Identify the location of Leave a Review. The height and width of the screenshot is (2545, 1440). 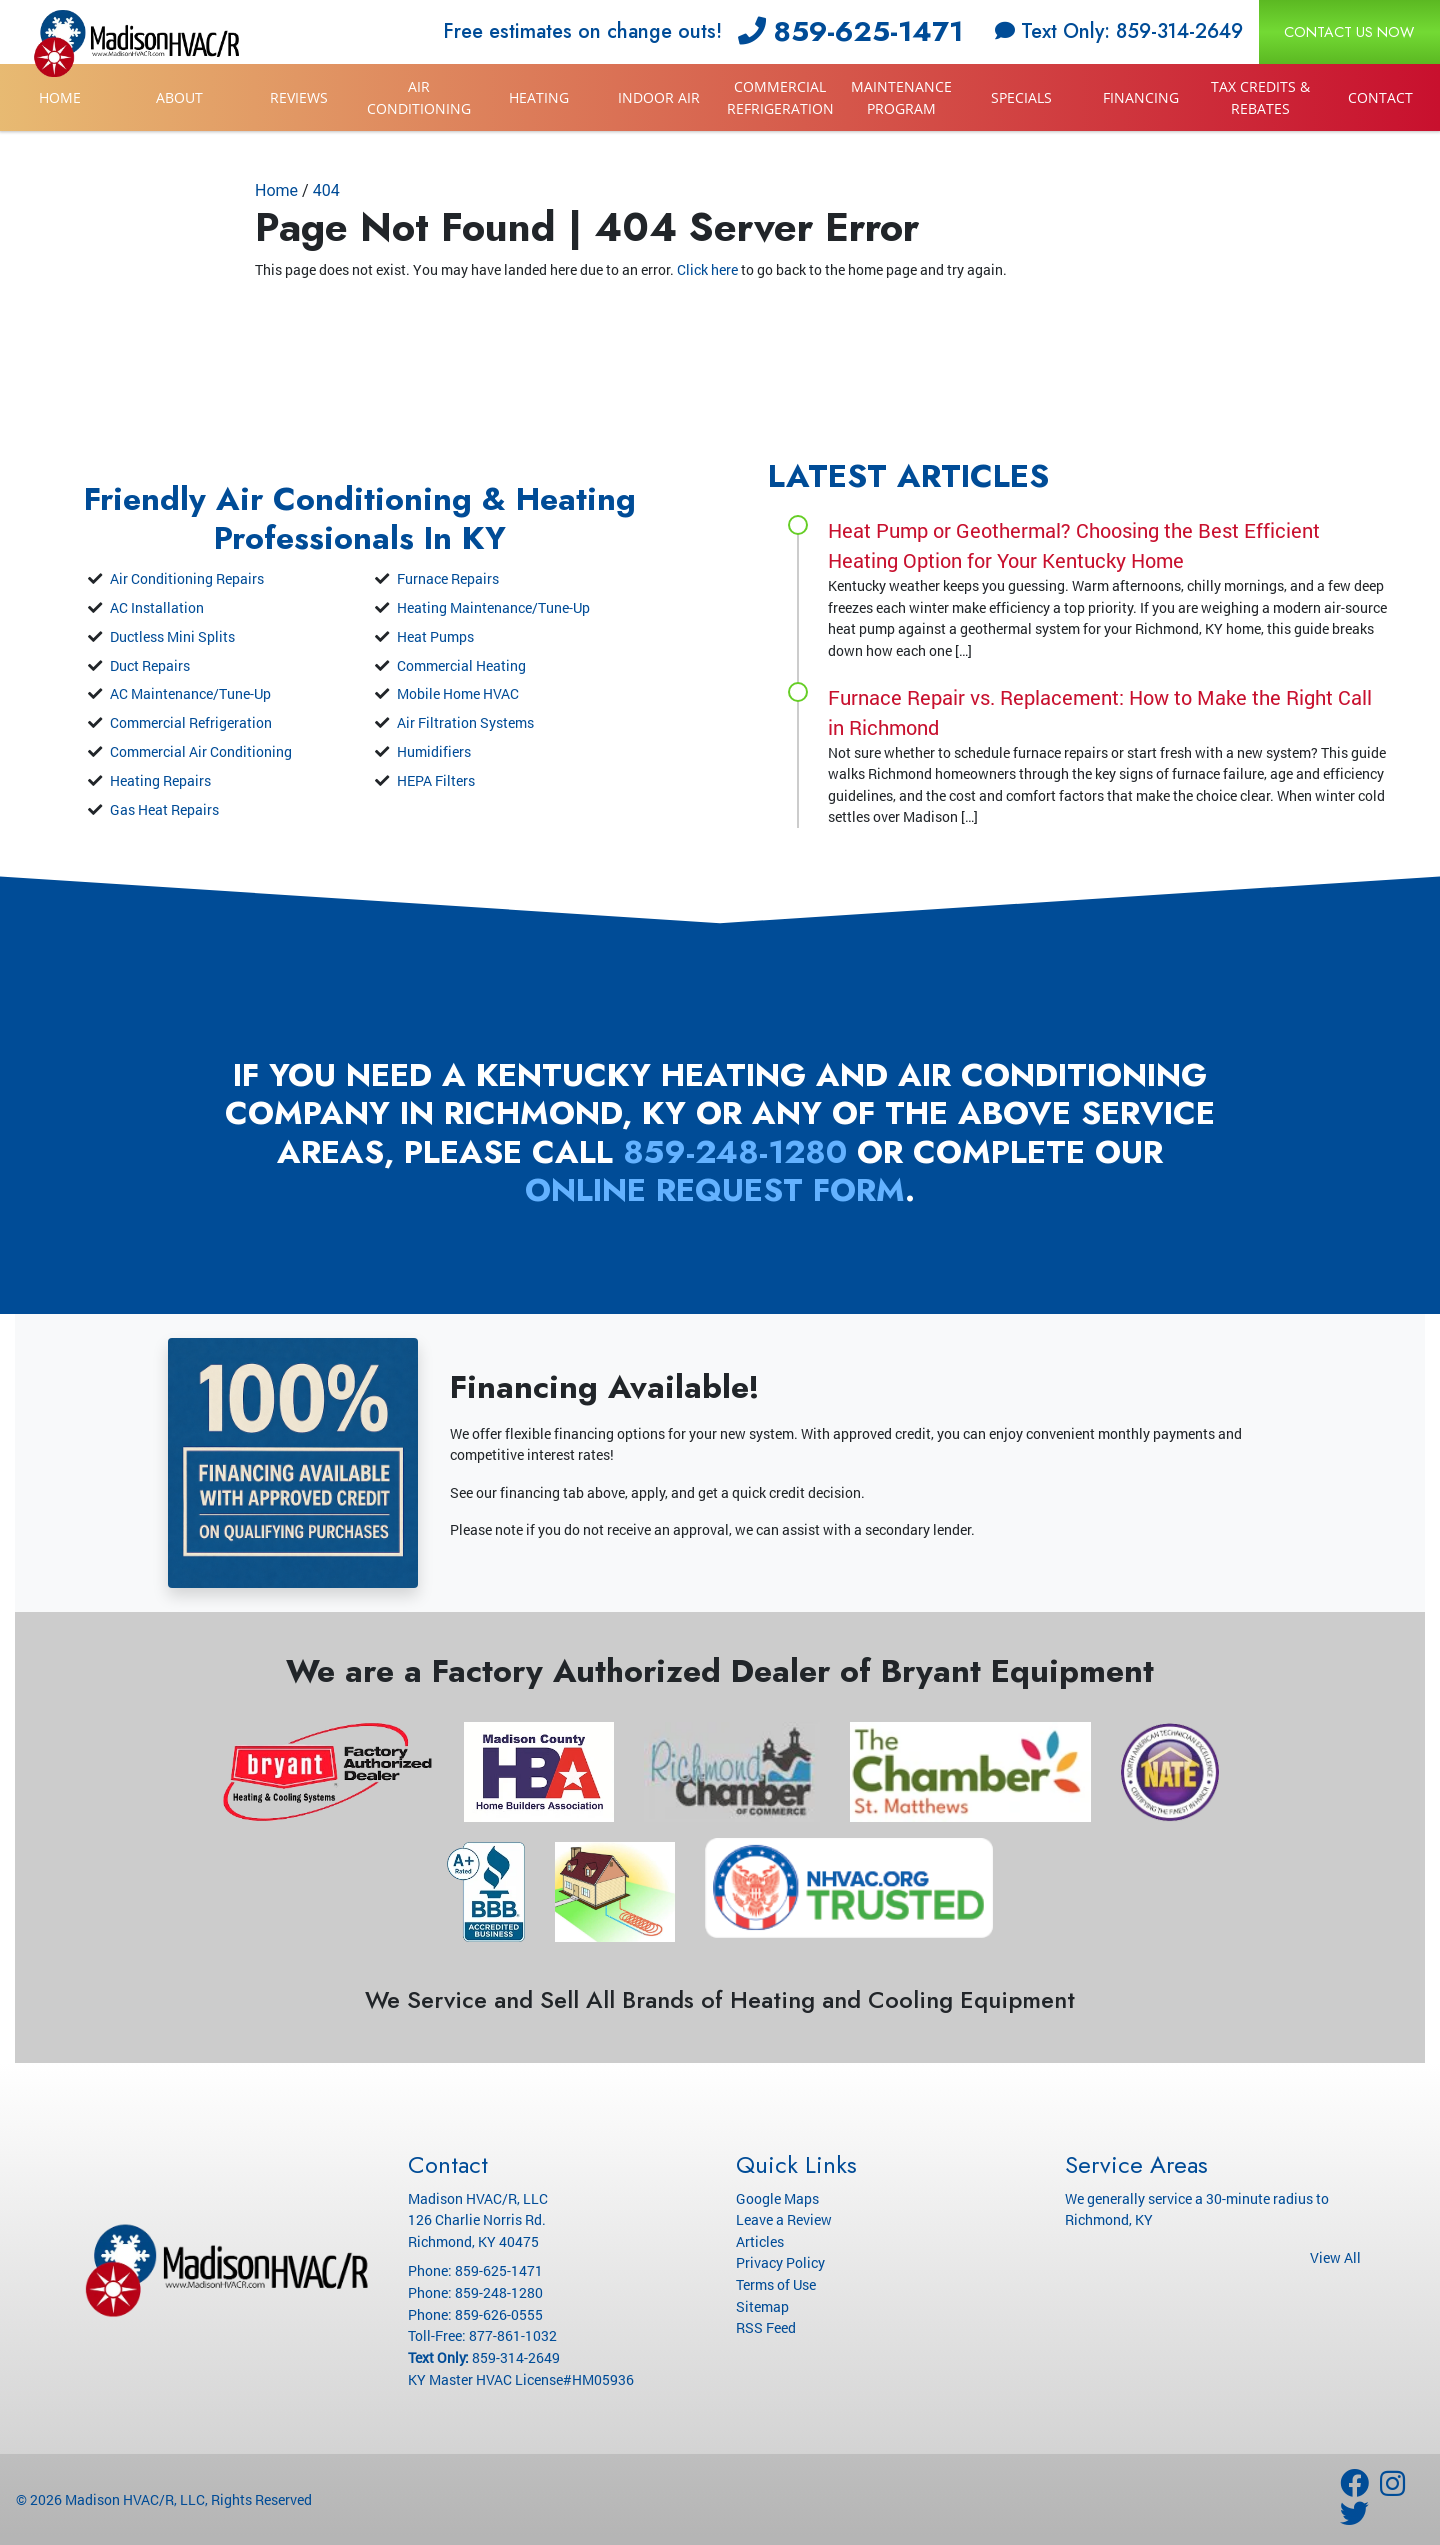
(784, 2219).